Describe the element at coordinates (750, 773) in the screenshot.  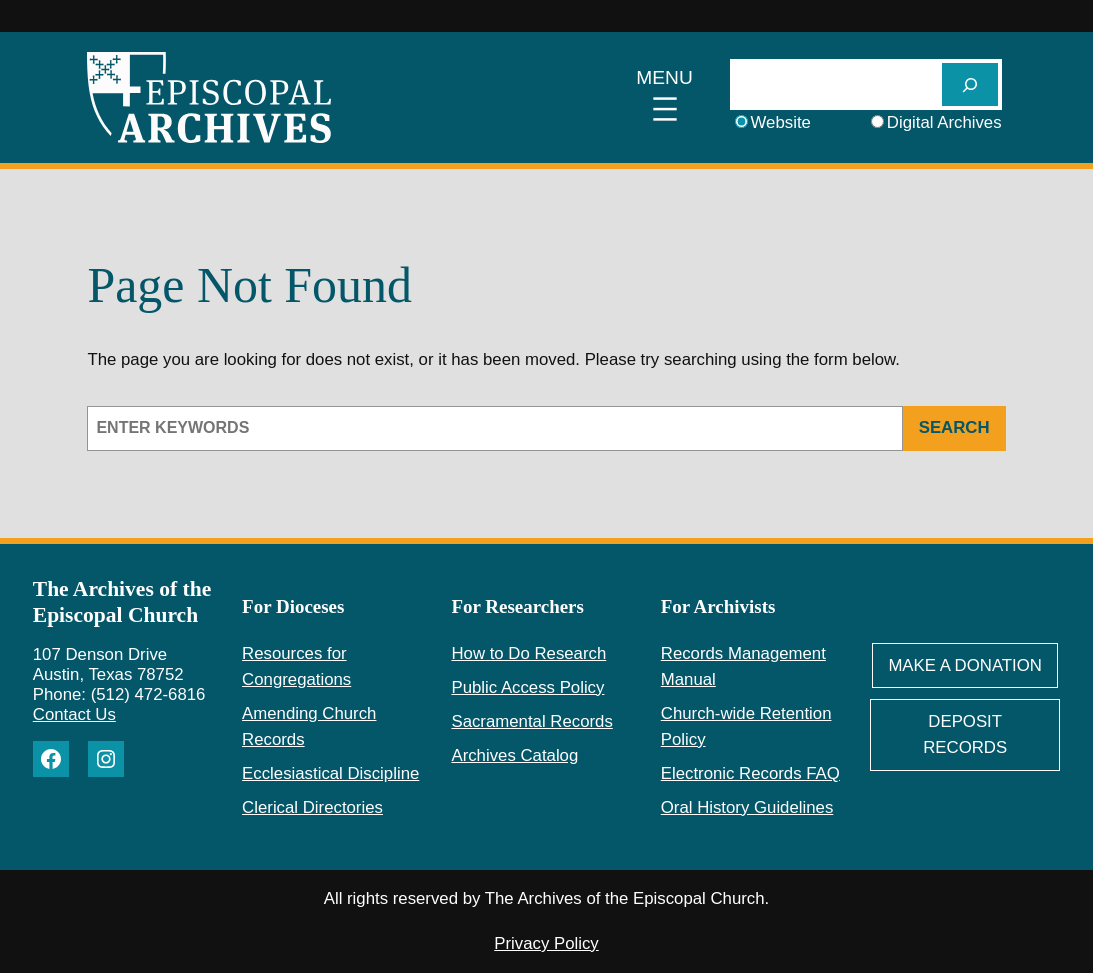
I see `Electronic Records FAQ` at that location.